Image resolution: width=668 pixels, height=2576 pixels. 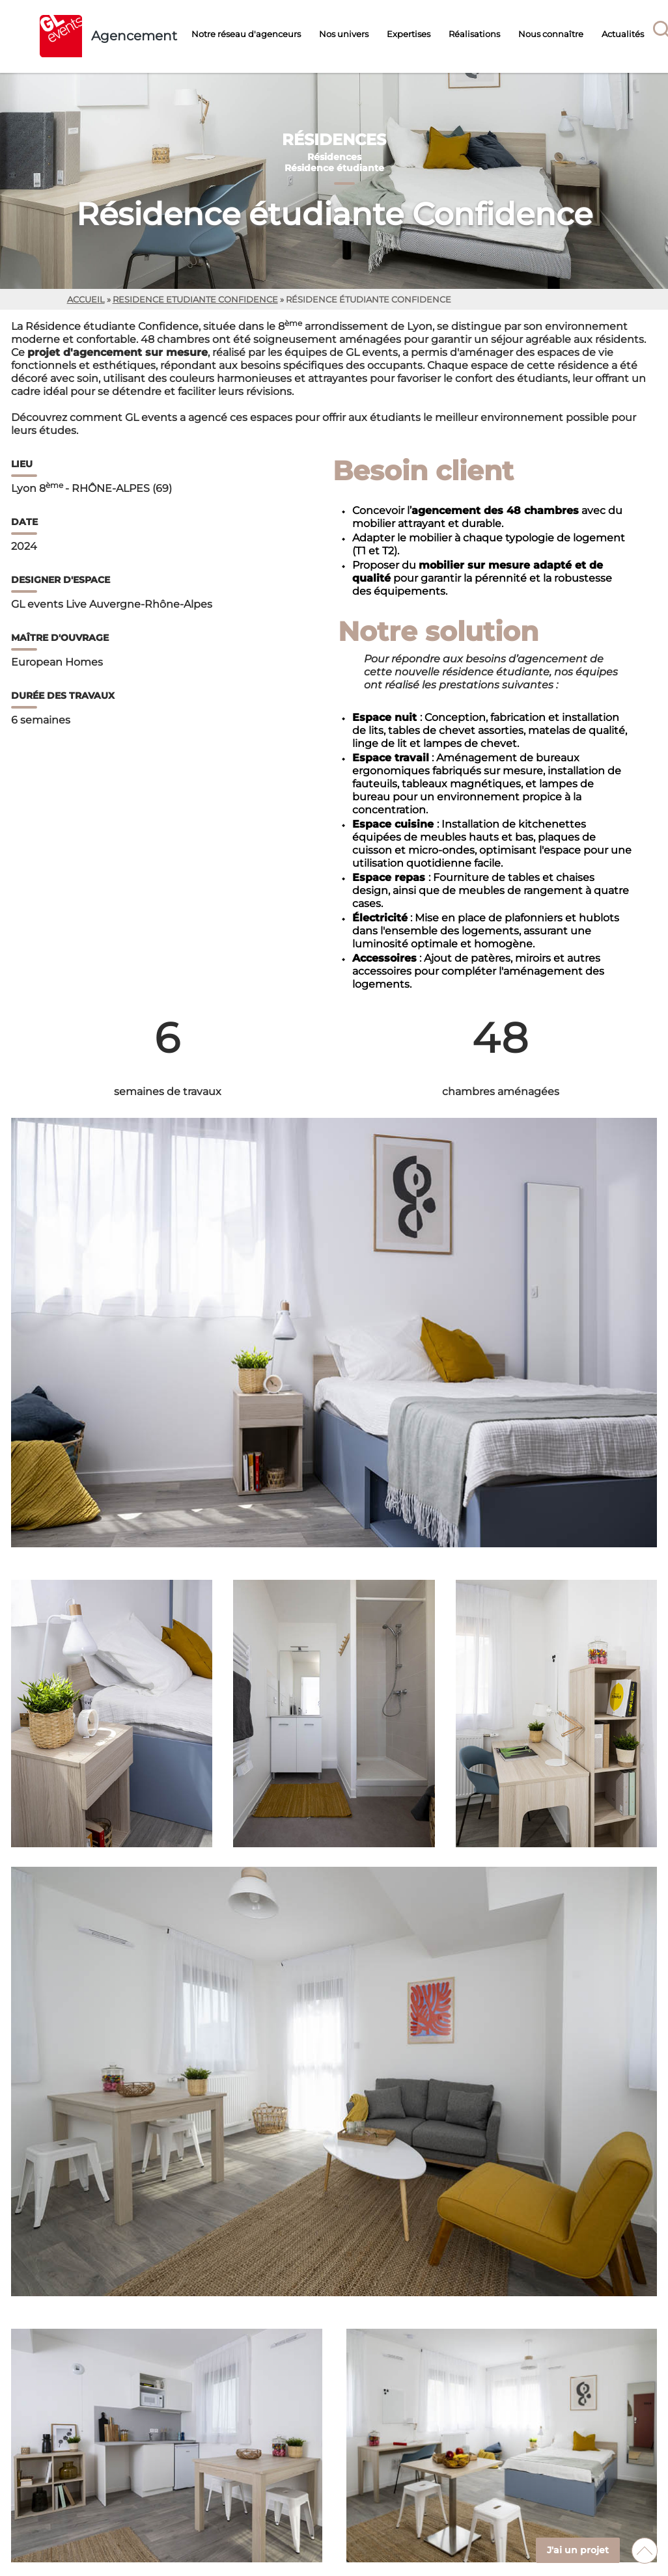 What do you see at coordinates (550, 34) in the screenshot?
I see `Nous connaître` at bounding box center [550, 34].